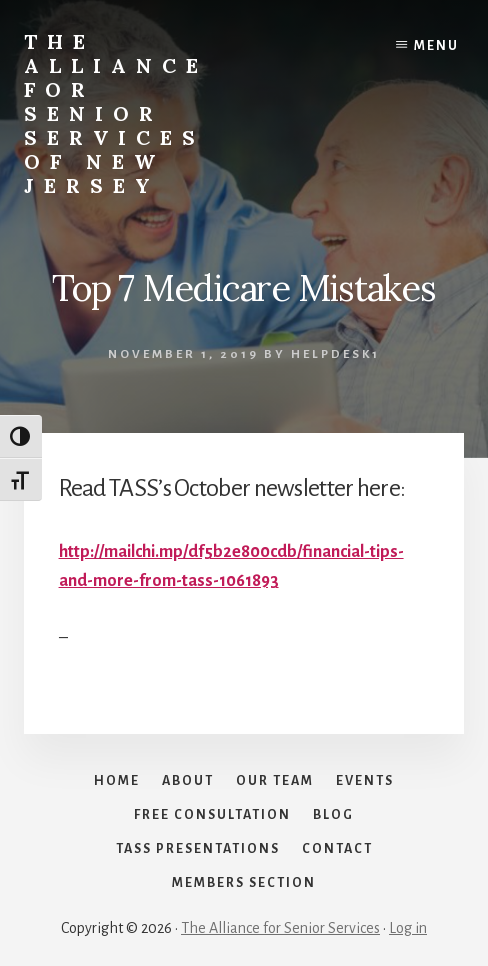 The height and width of the screenshot is (966, 488). I want to click on Log in, so click(408, 928).